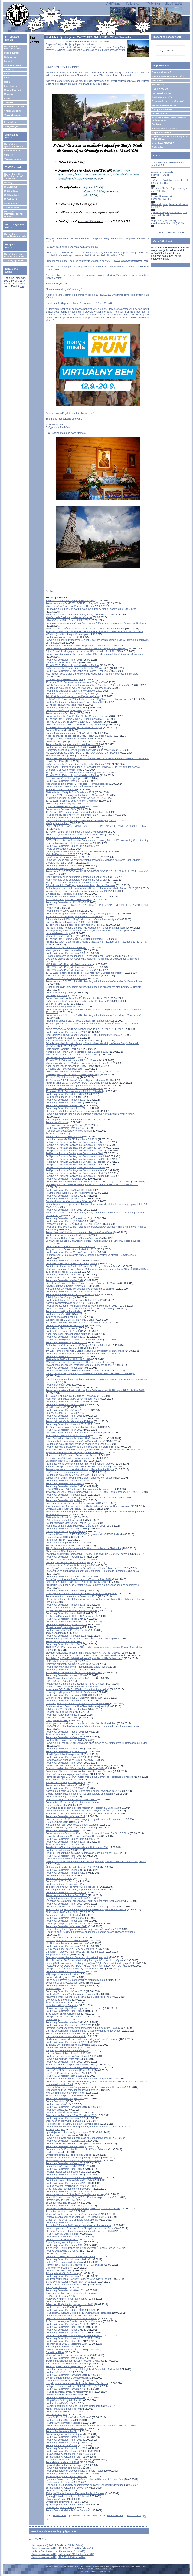  What do you see at coordinates (65, 1971) in the screenshot?
I see `Pouť Nový Jeruzalém - květen 2013` at bounding box center [65, 1971].